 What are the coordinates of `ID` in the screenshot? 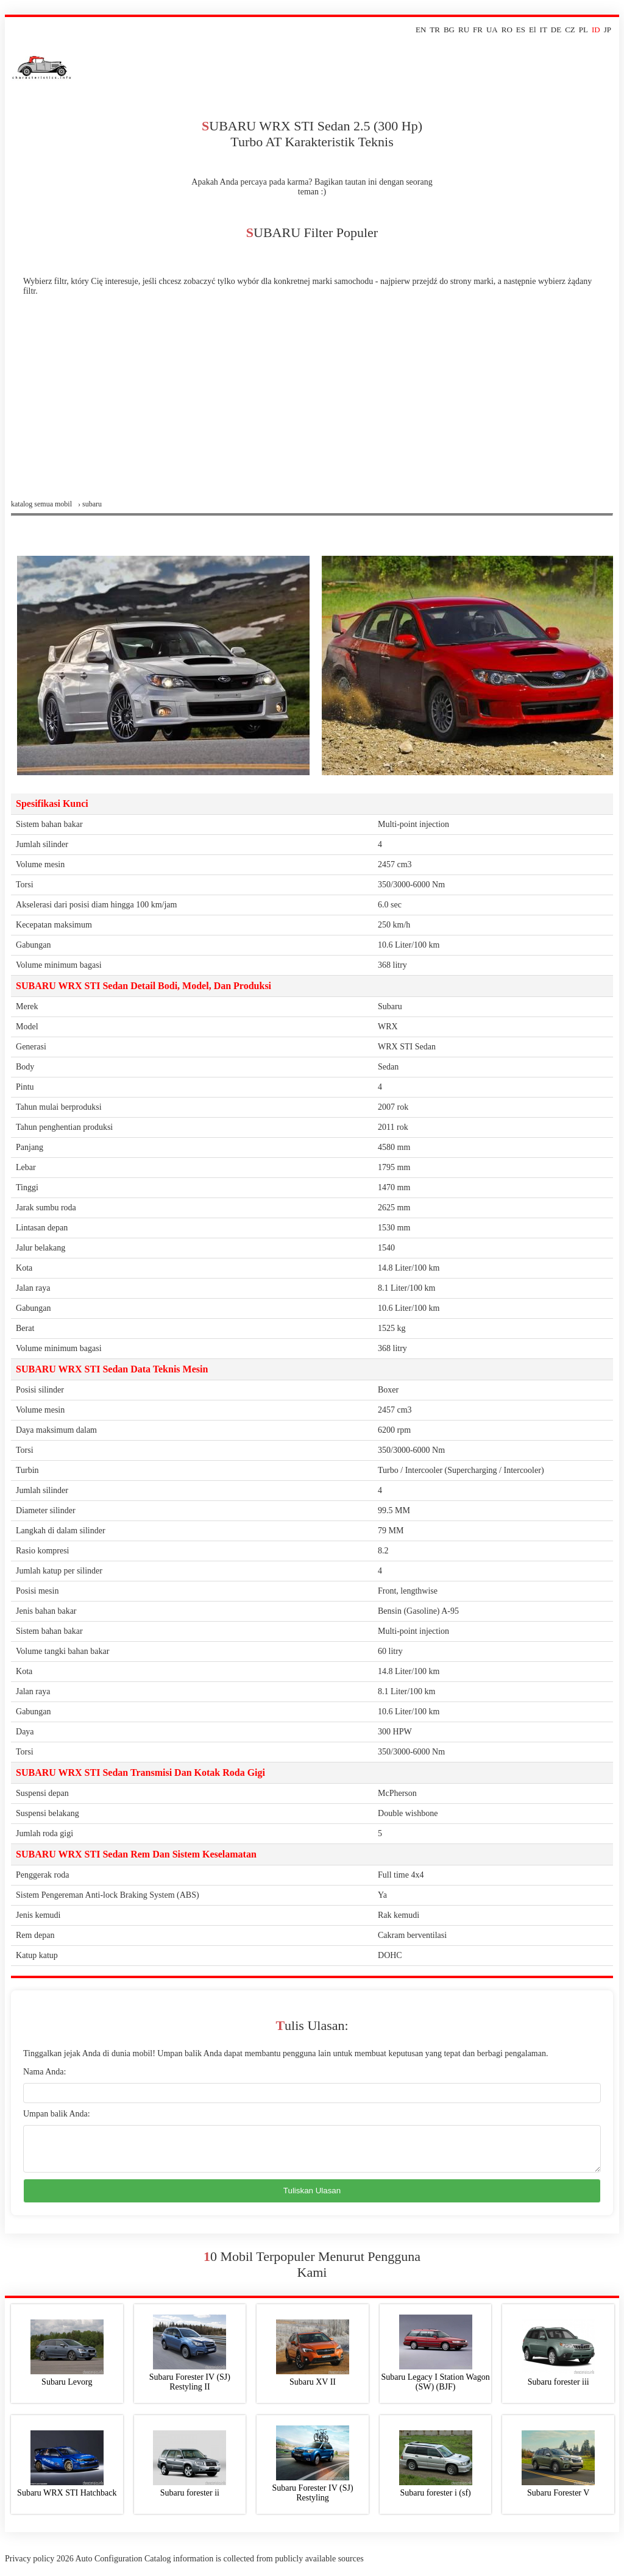 It's located at (596, 29).